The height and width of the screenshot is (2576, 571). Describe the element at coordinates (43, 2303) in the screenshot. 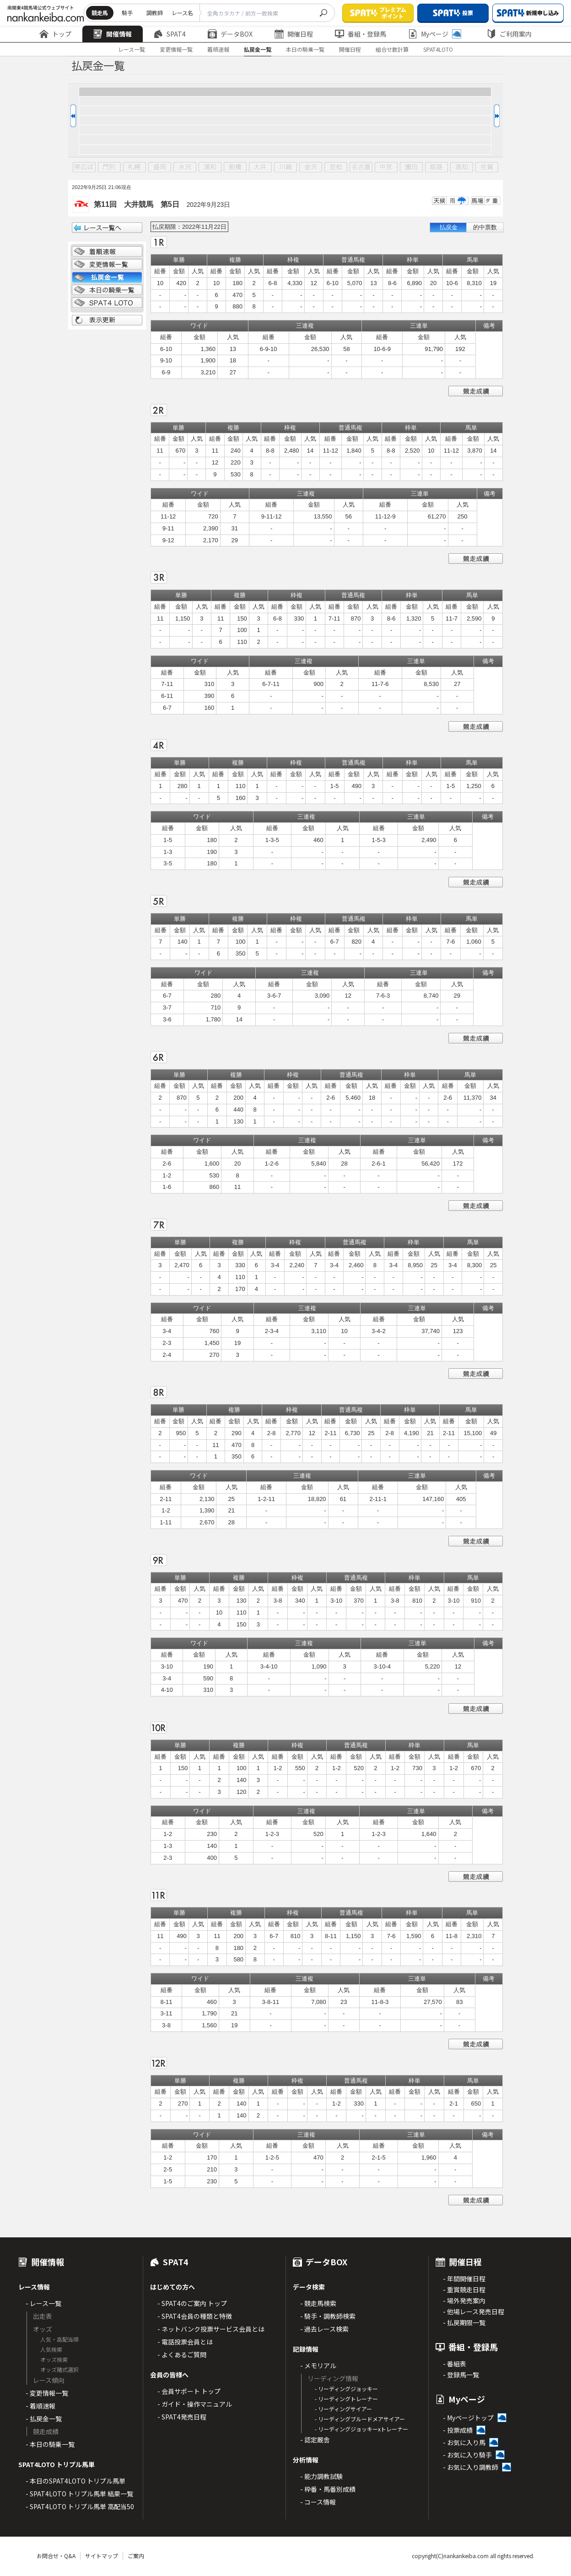

I see `- レース一覧` at that location.